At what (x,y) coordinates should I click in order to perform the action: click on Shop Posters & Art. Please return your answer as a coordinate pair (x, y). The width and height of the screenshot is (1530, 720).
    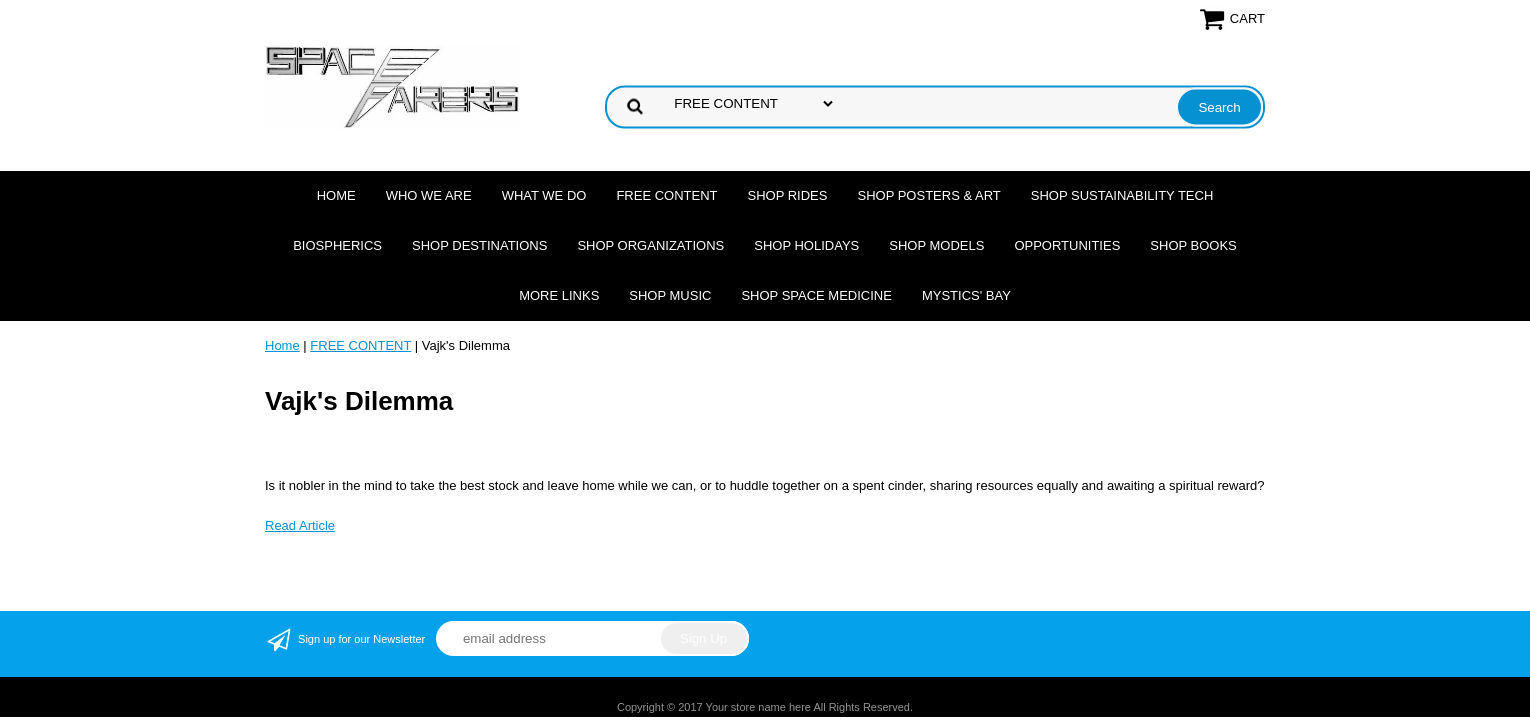
    Looking at the image, I should click on (928, 195).